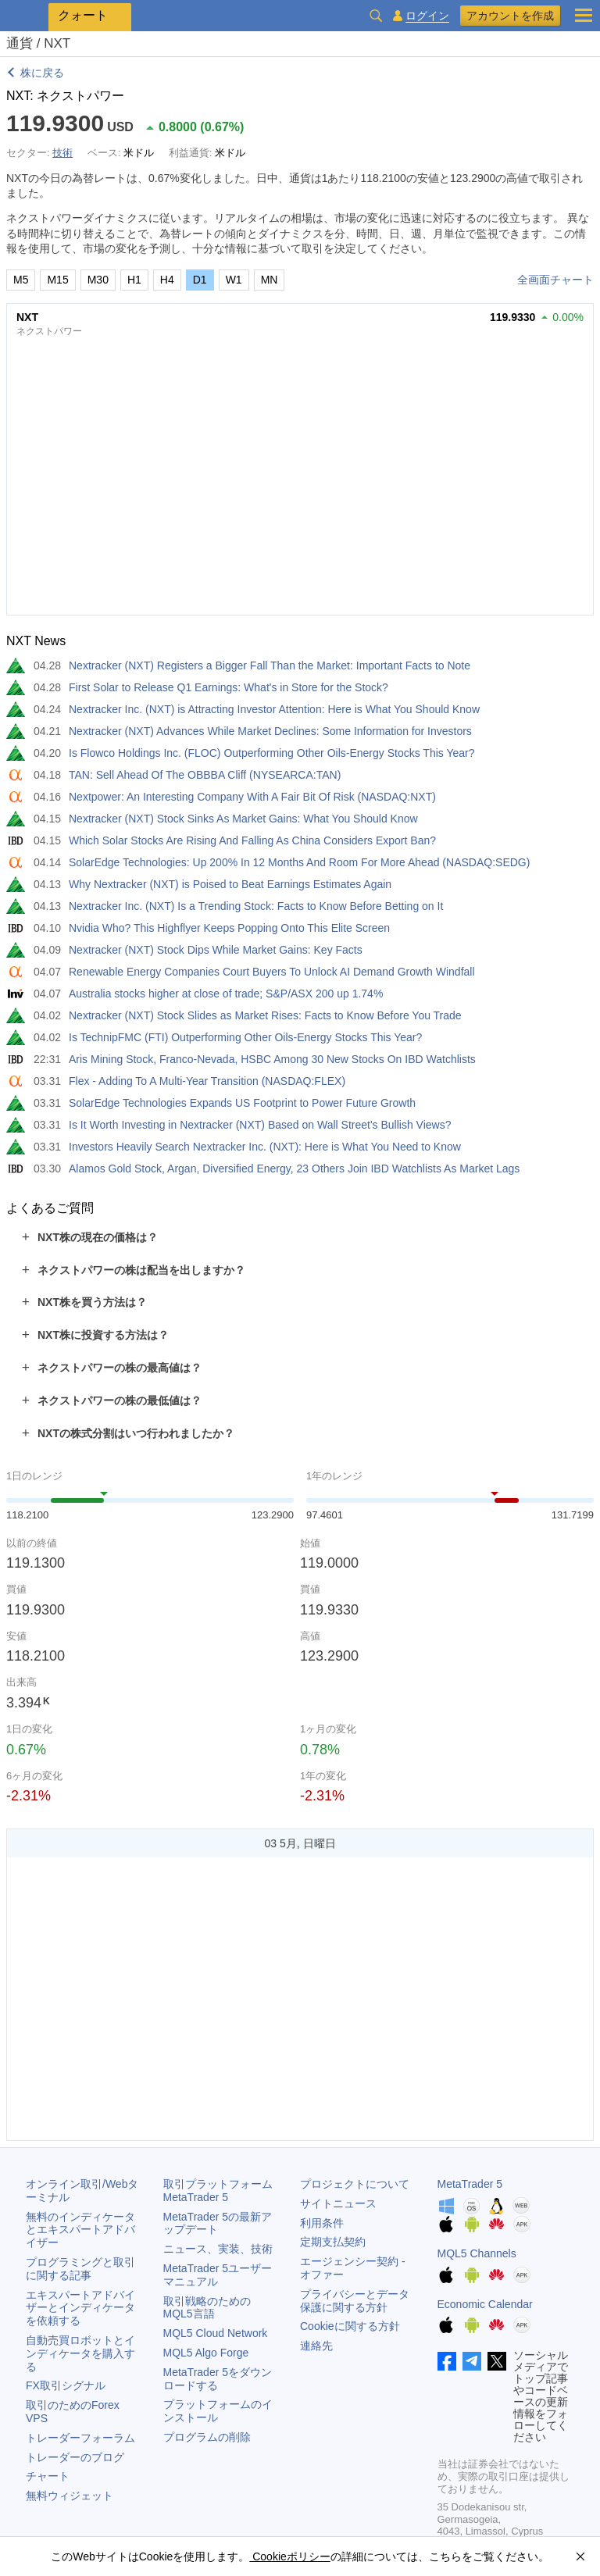 The width and height of the screenshot is (600, 2576). Describe the element at coordinates (218, 2275) in the screenshot. I see `ユーザーマニュアル` at that location.